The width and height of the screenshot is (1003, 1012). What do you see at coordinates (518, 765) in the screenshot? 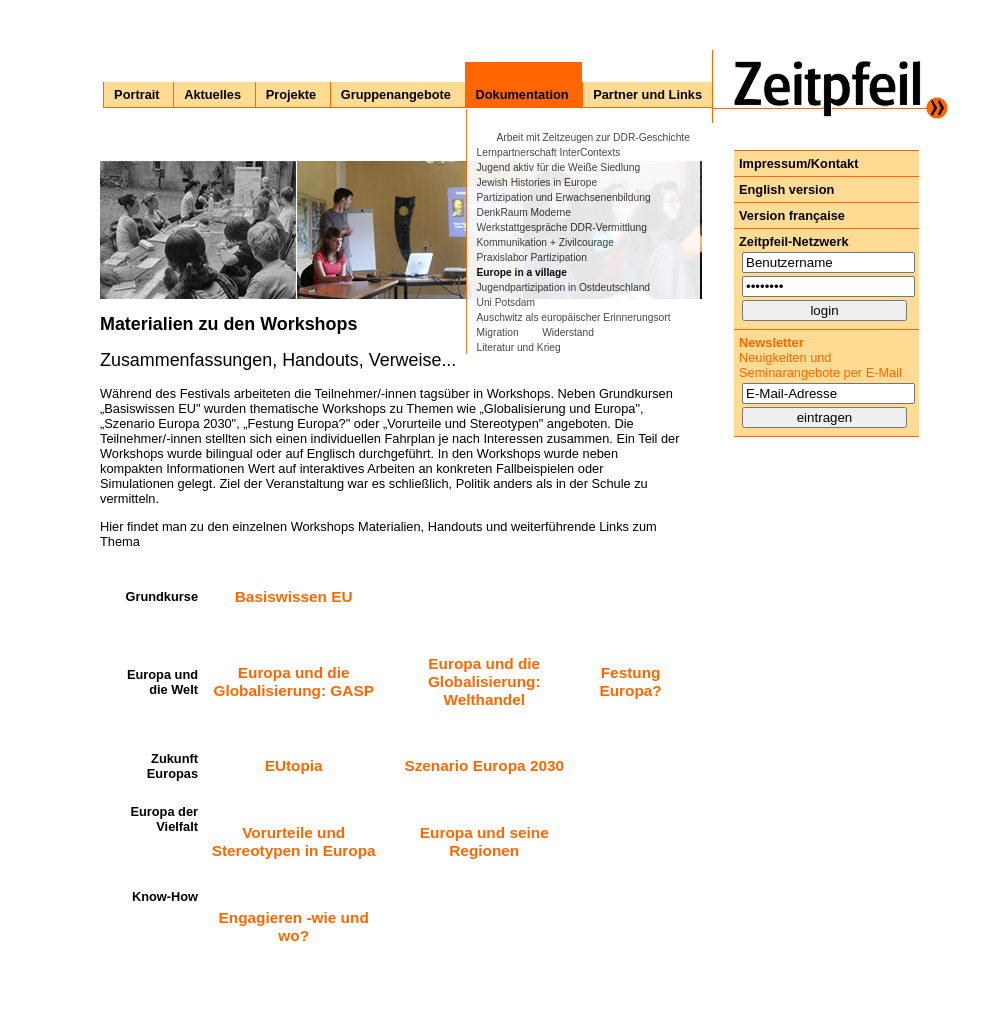
I see `Europa 2030` at bounding box center [518, 765].